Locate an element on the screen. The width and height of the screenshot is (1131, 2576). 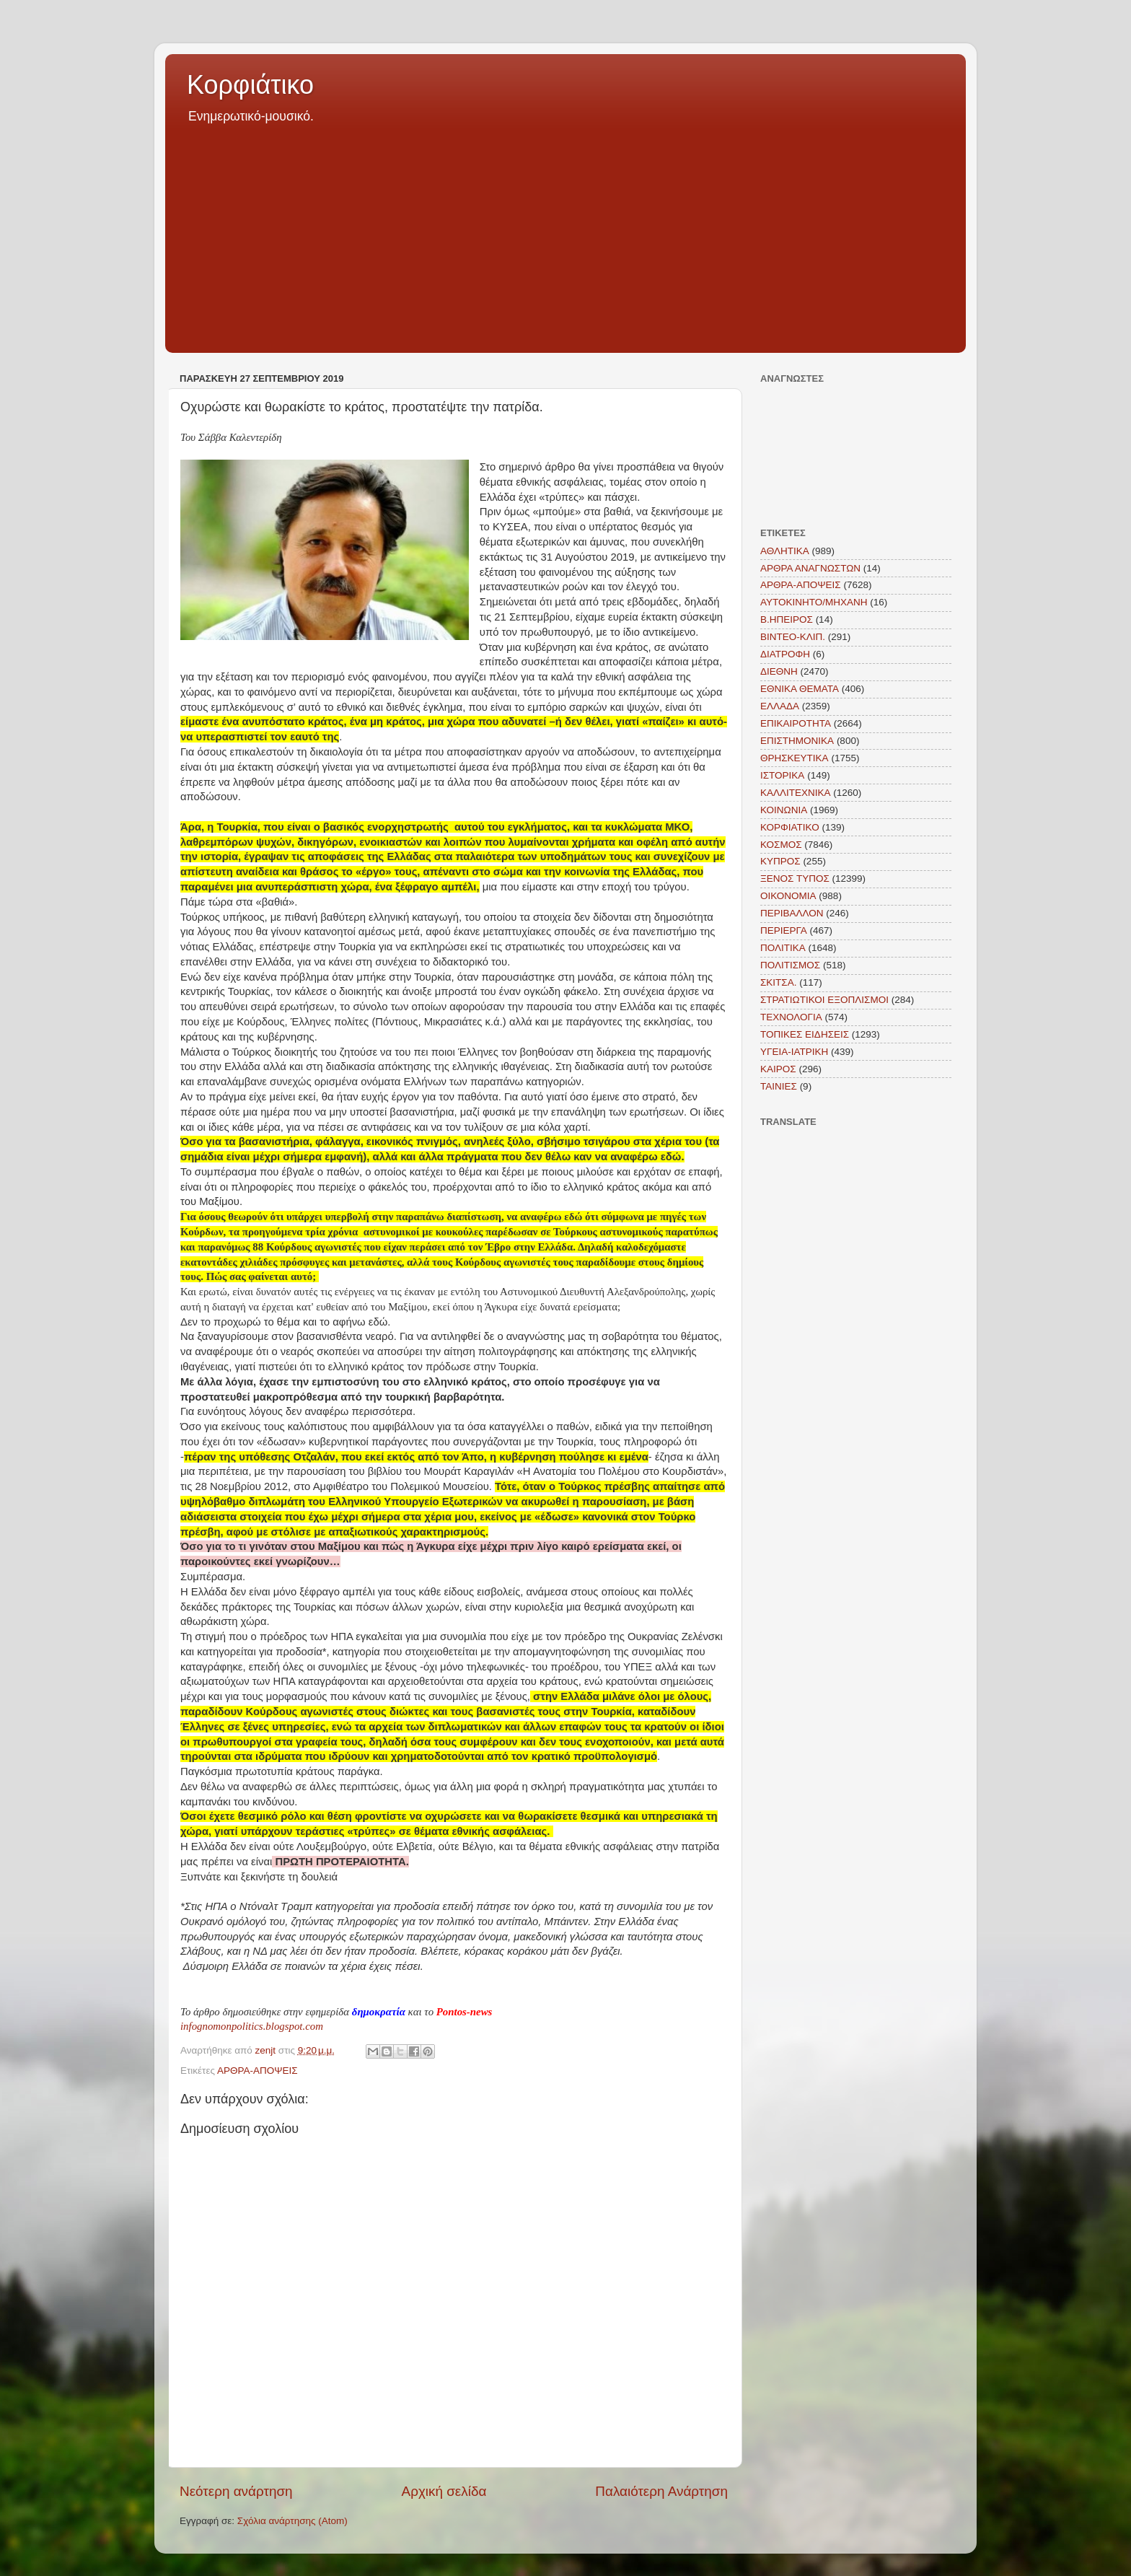
ΕΠΙΣΤΗΜΟΝΙΚΑ is located at coordinates (797, 740).